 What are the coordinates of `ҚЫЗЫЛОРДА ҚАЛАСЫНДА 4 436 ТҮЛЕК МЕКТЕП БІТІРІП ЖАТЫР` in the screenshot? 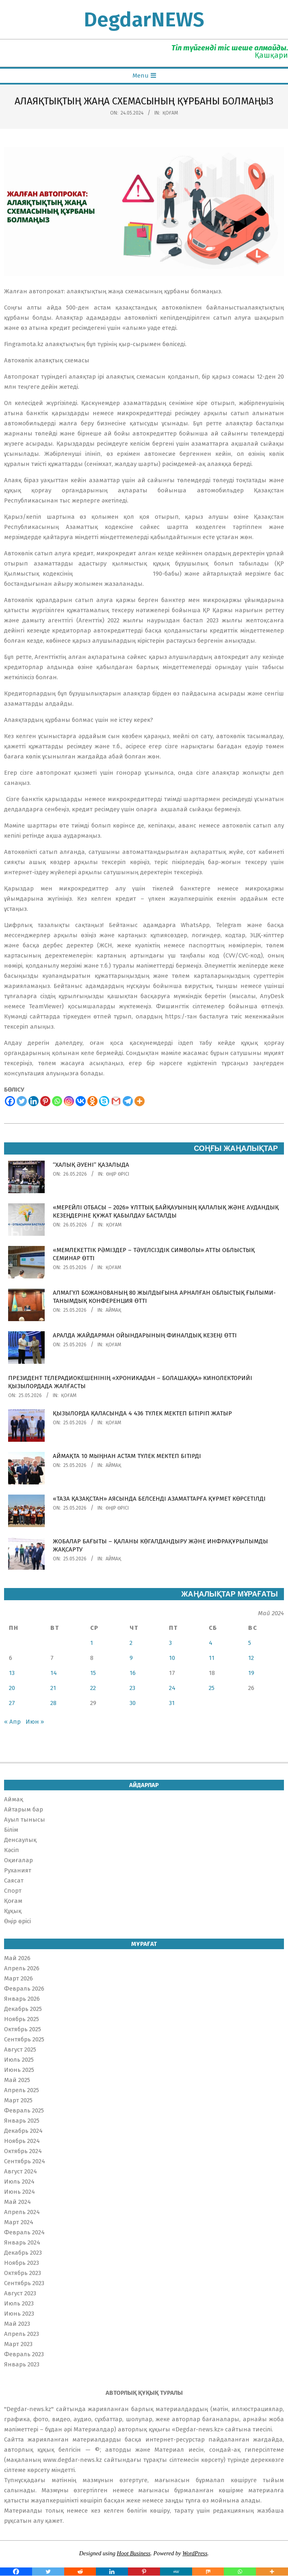 It's located at (142, 1413).